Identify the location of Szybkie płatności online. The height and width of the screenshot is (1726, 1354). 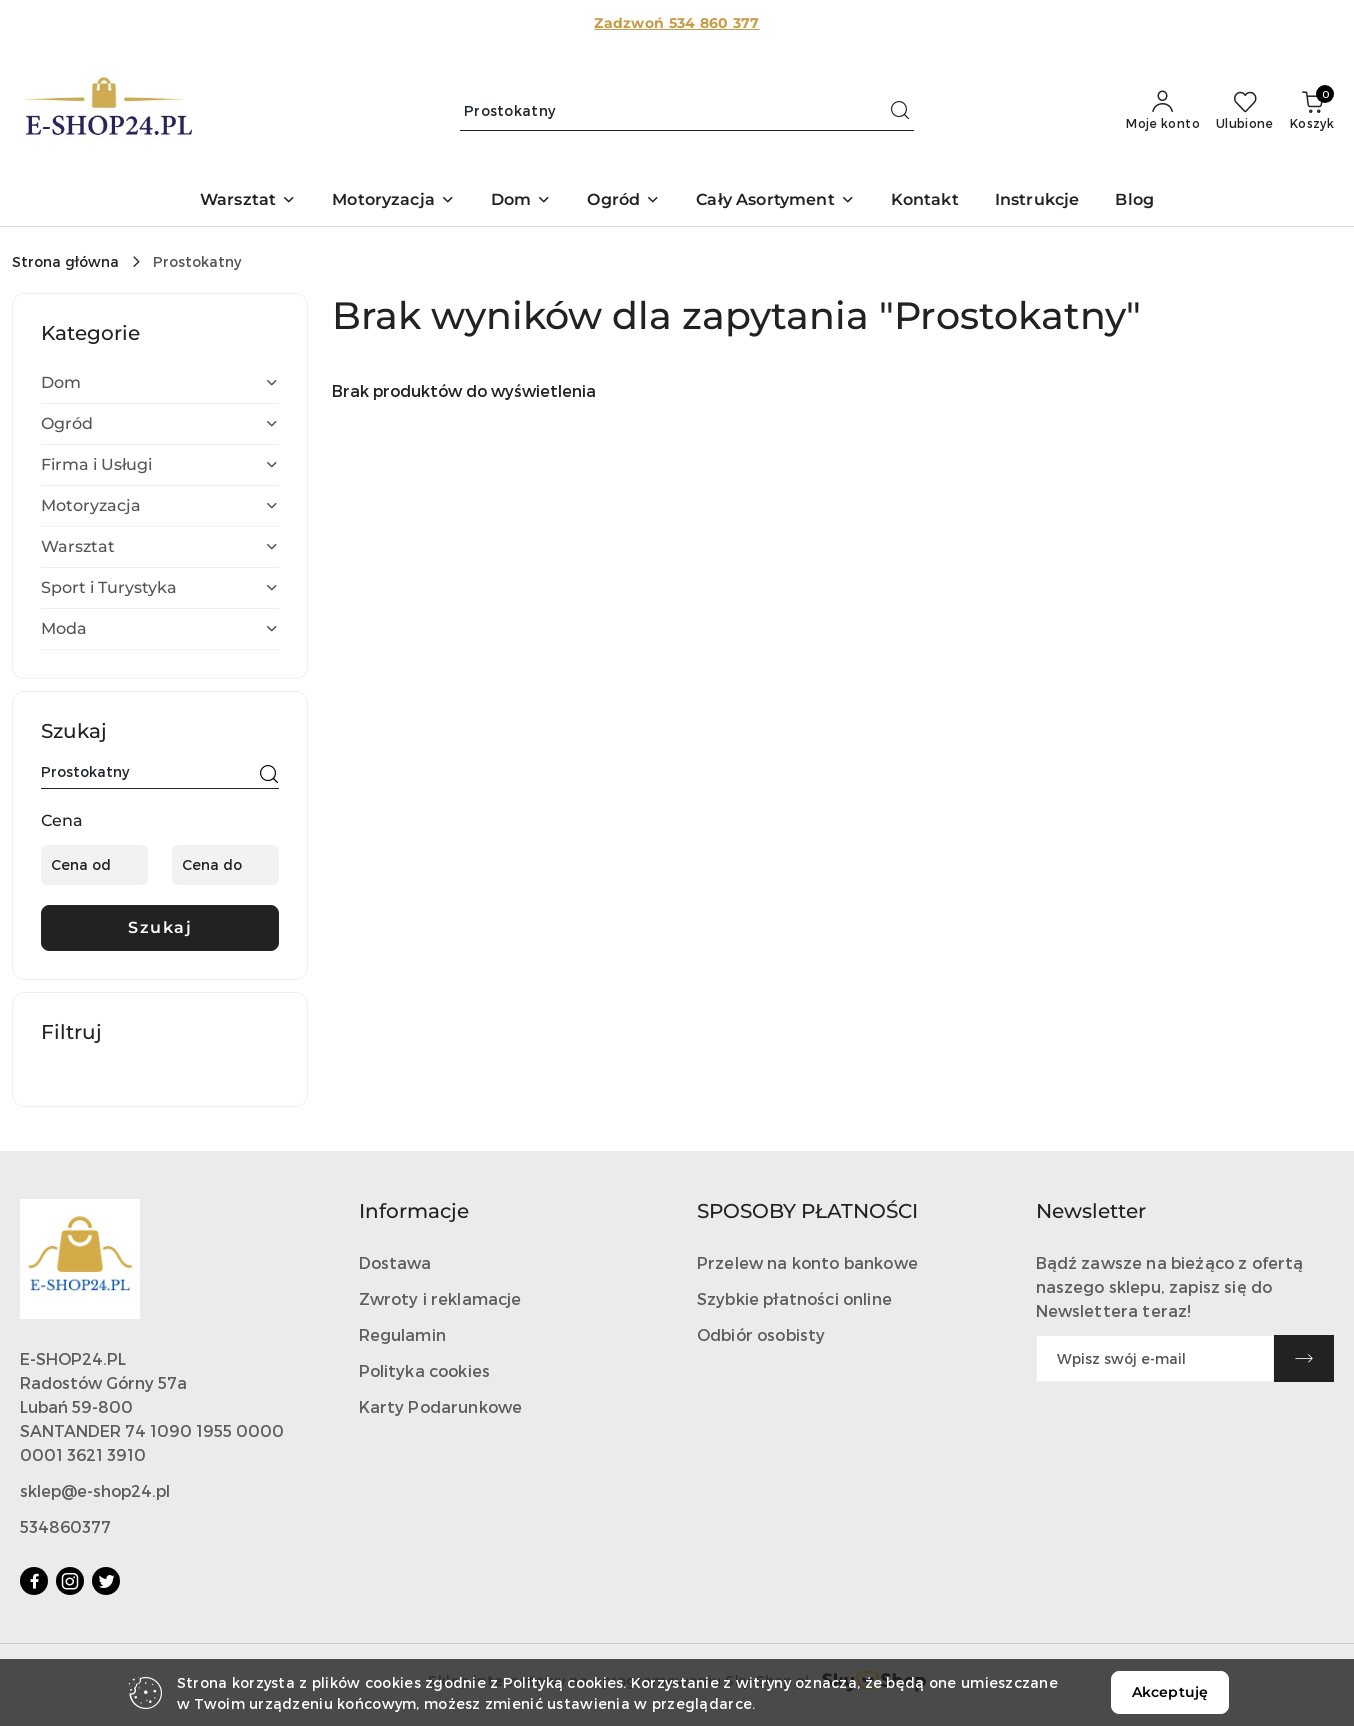
(794, 1298).